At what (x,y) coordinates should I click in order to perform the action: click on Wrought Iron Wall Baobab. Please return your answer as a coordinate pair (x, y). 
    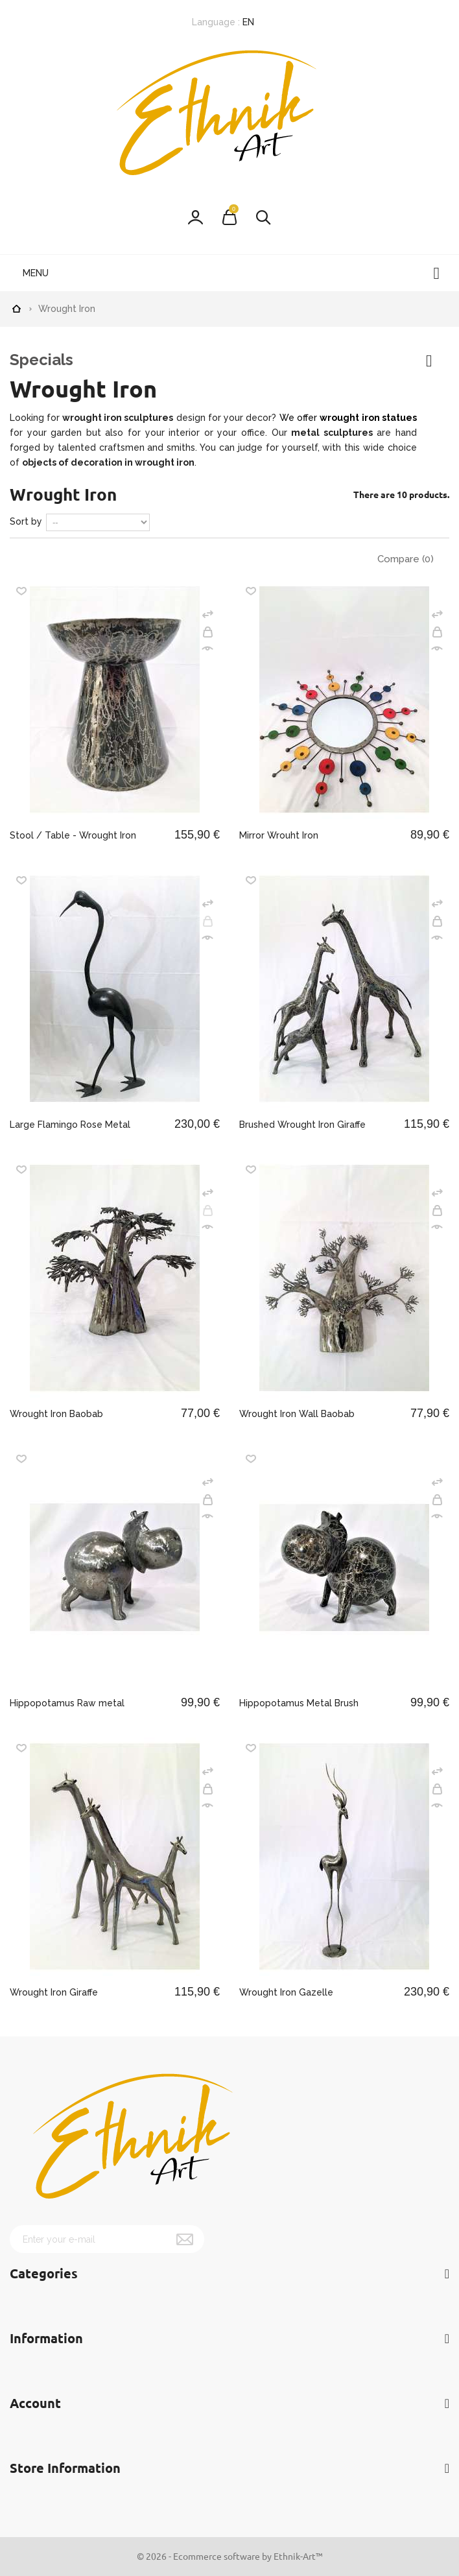
    Looking at the image, I should click on (297, 1414).